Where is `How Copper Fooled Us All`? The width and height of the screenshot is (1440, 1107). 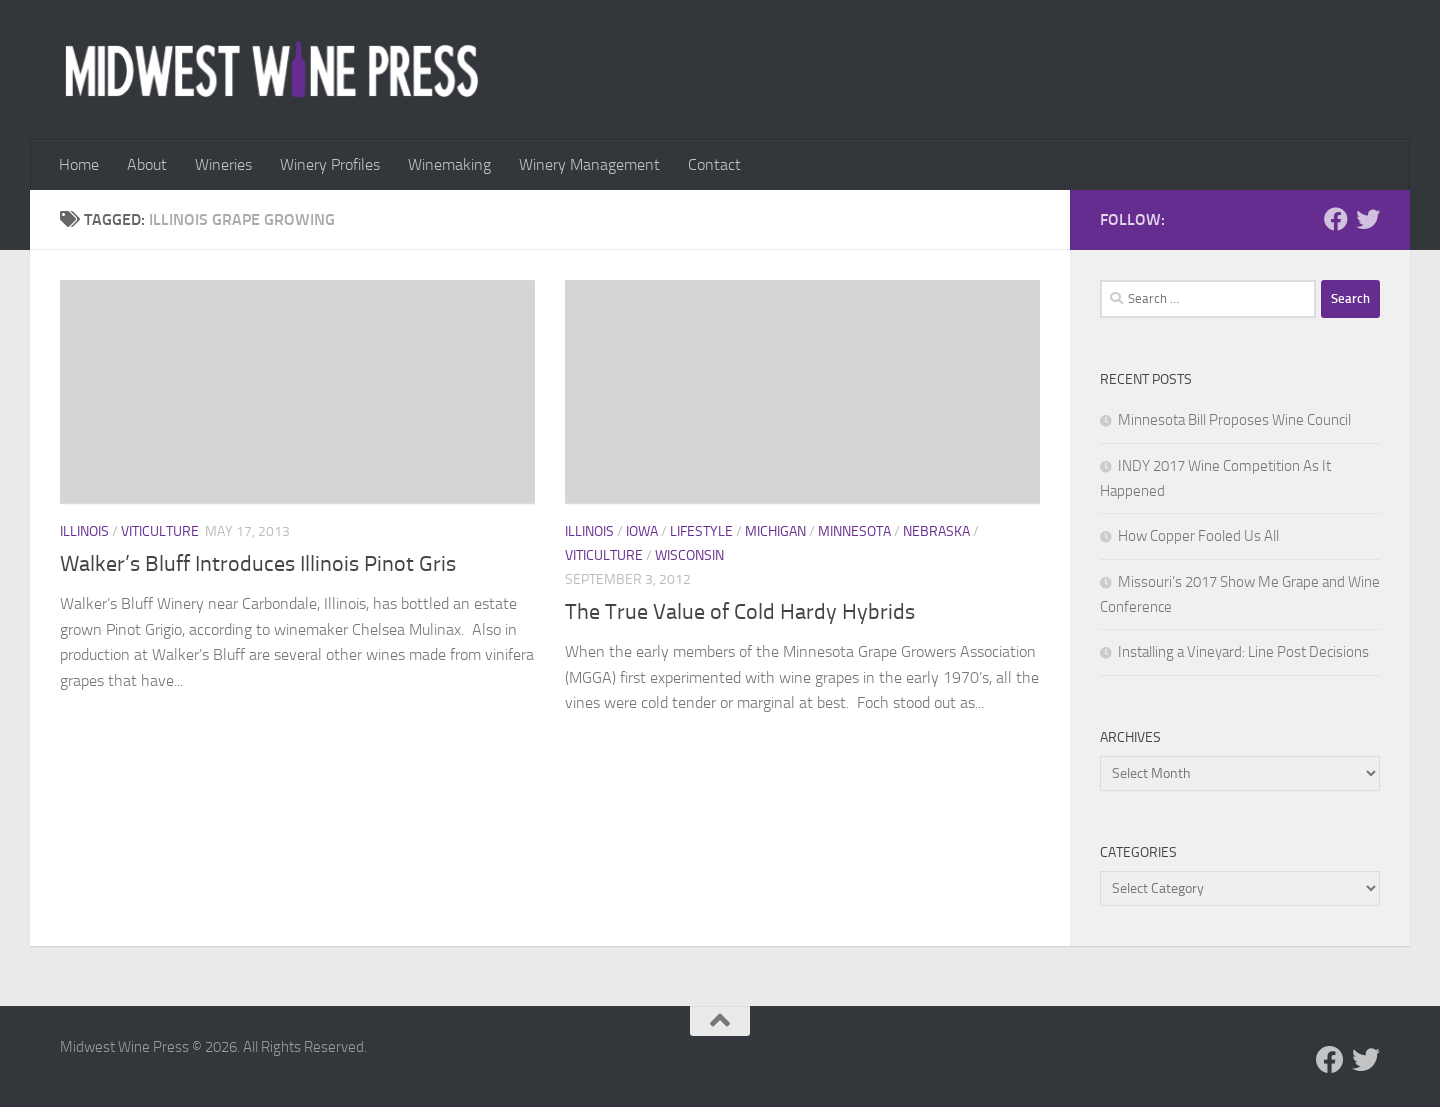
How Copper Fooled Us All is located at coordinates (1198, 536).